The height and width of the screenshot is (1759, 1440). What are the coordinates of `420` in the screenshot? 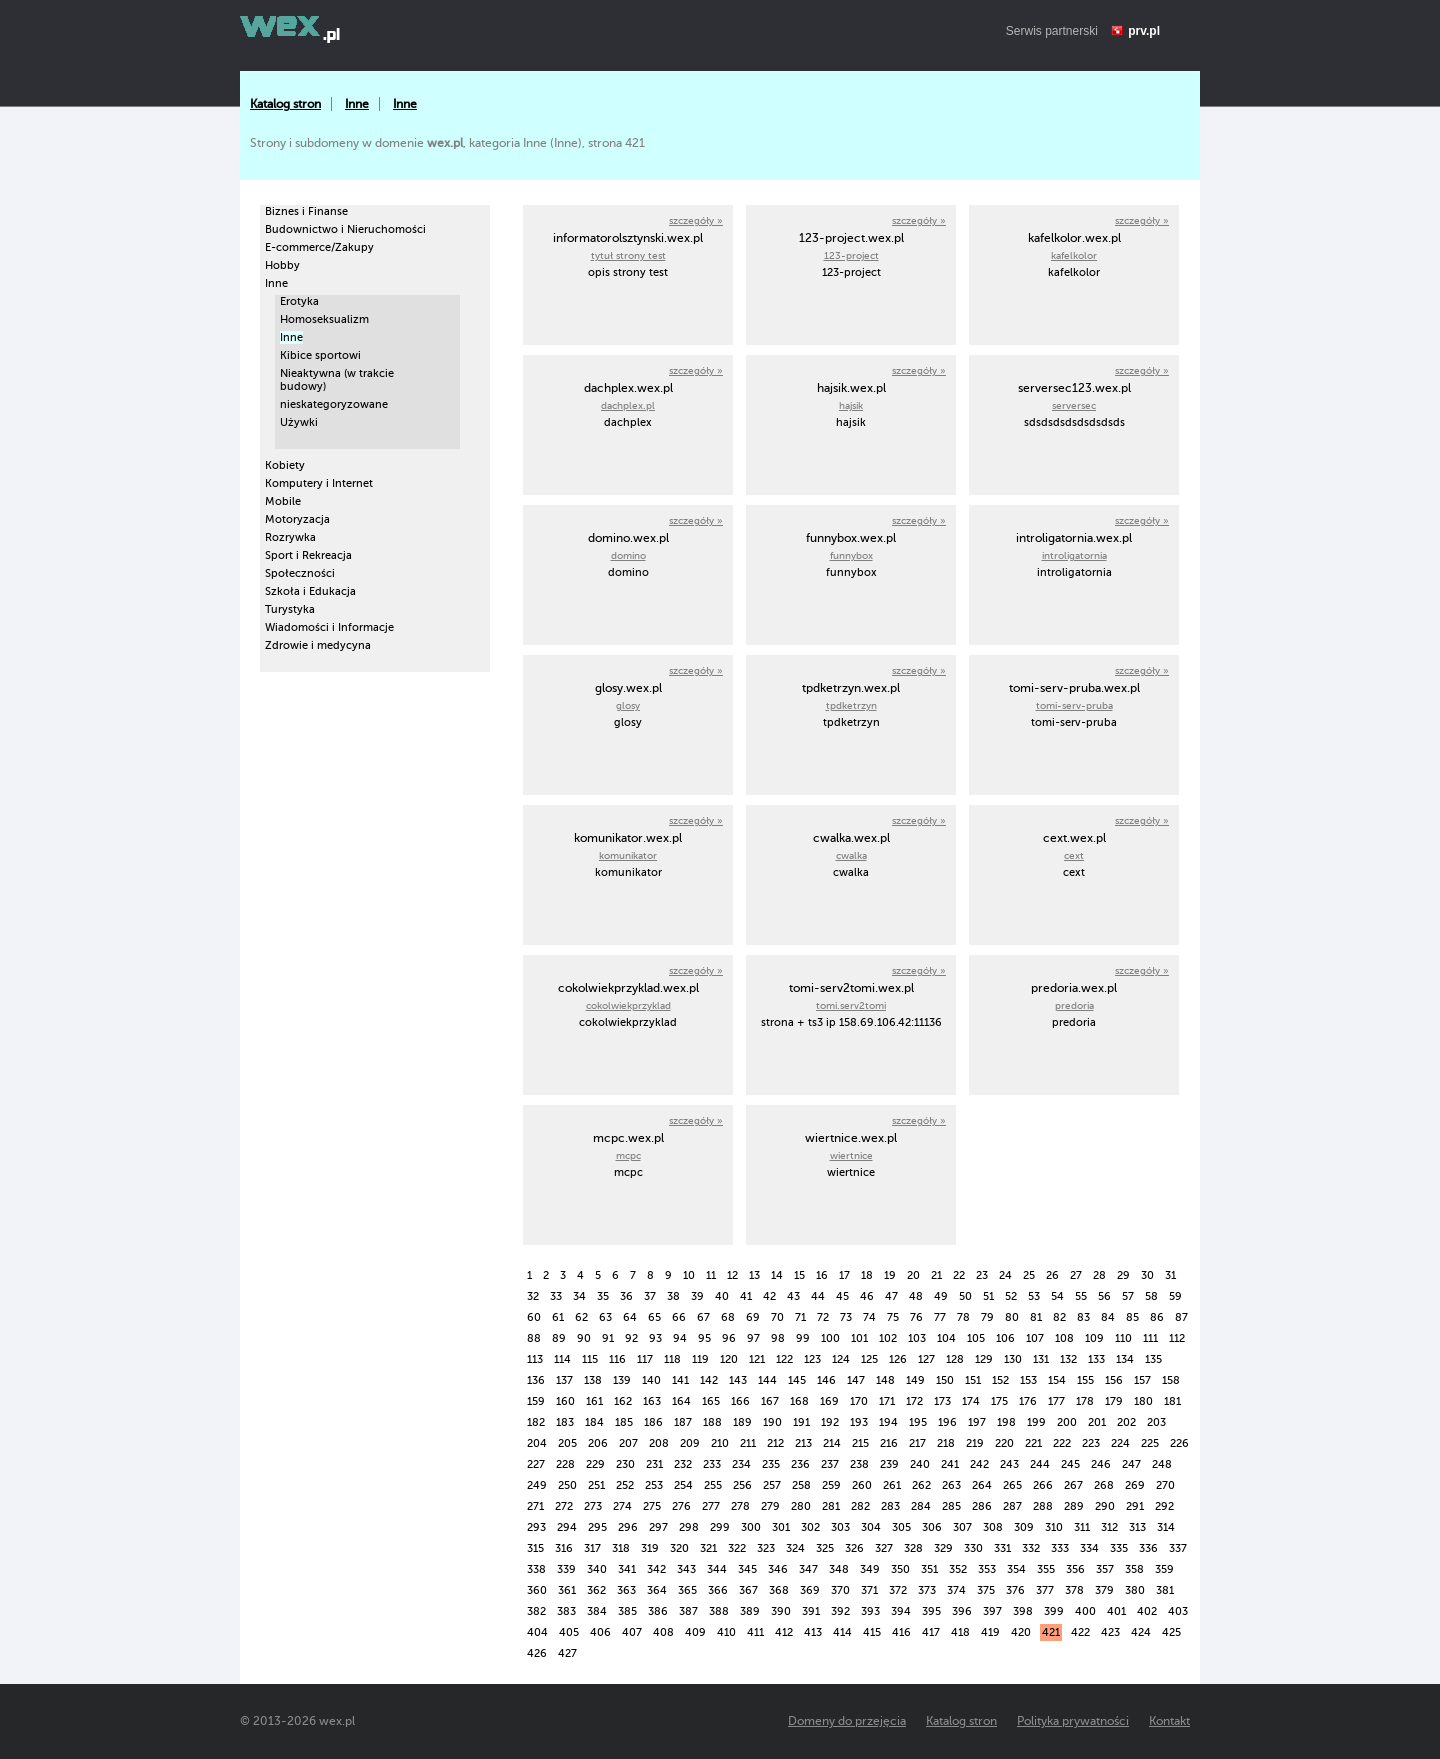 It's located at (1021, 1632).